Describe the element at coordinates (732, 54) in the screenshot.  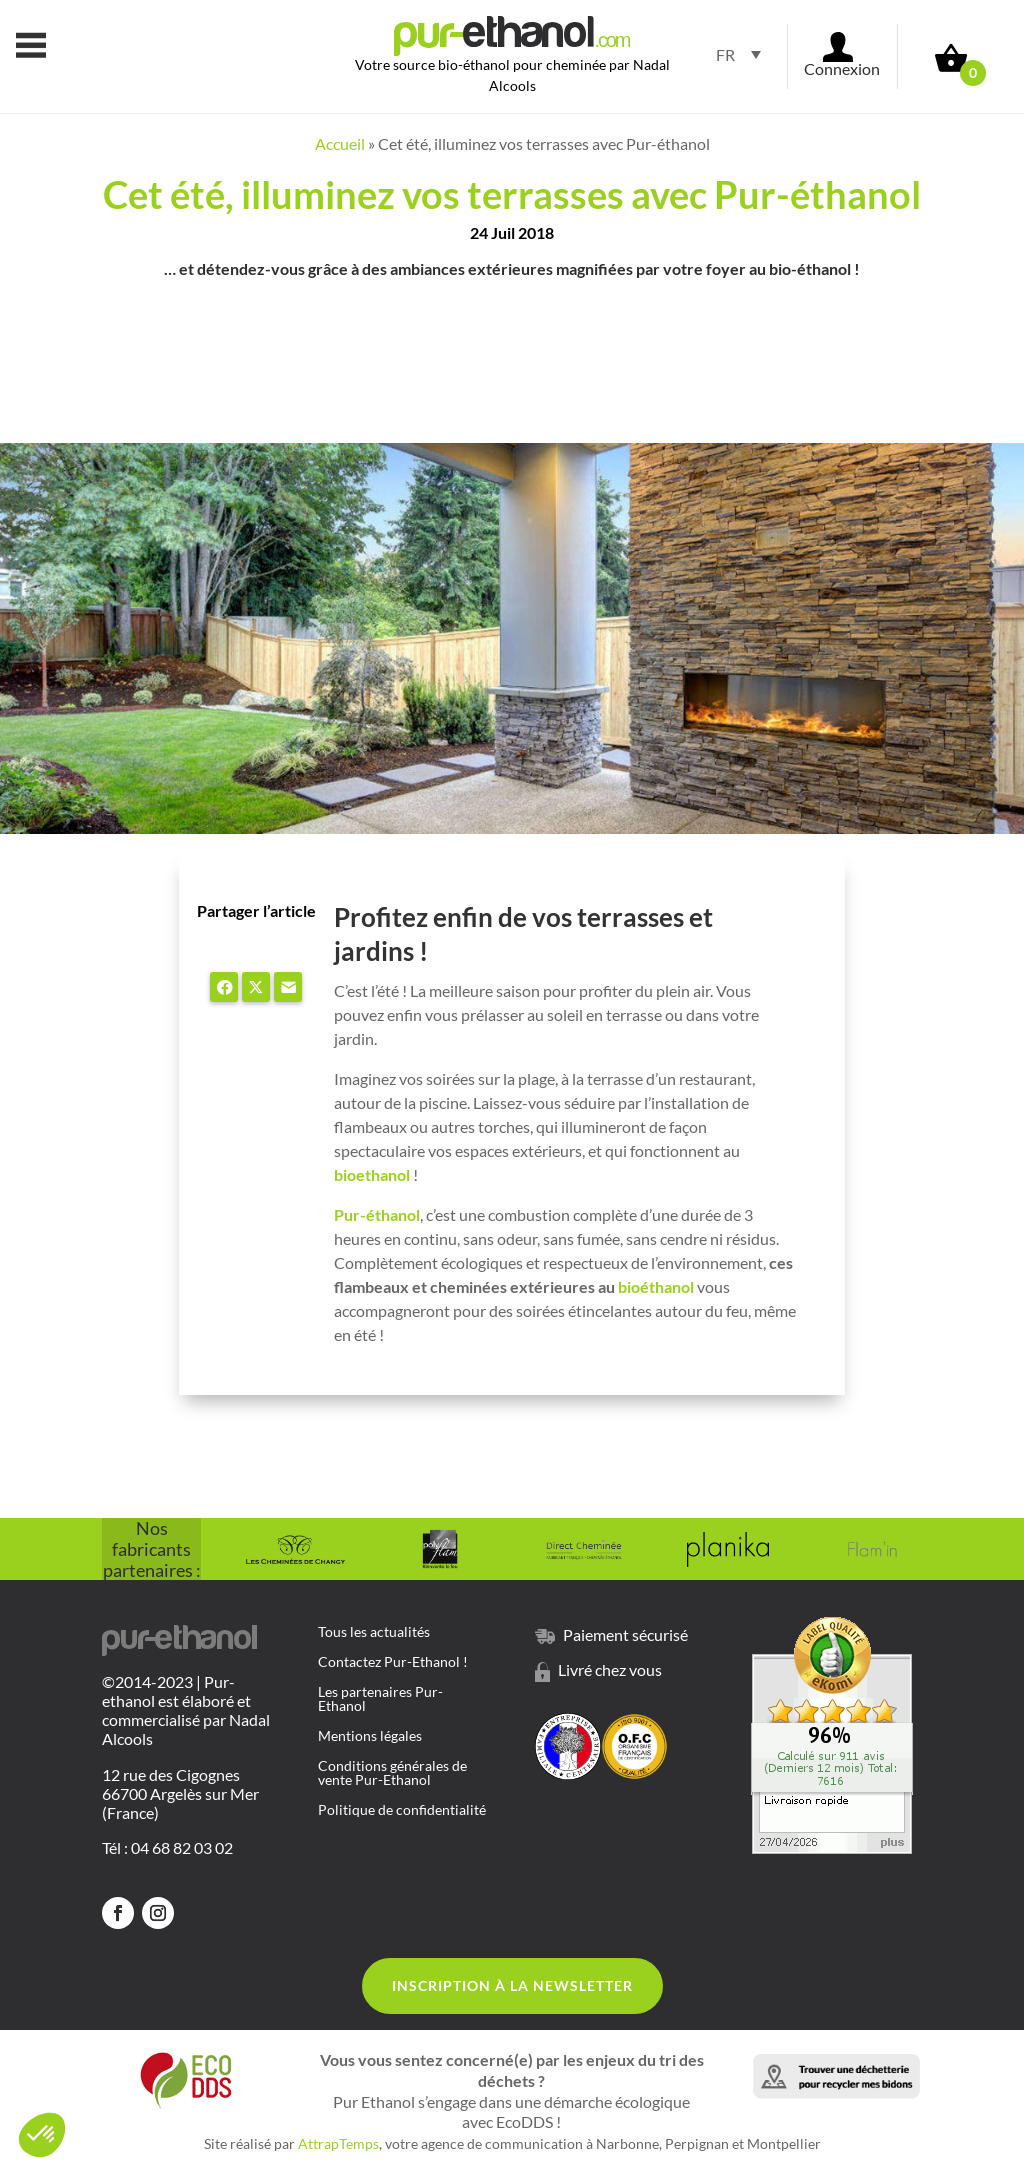
I see `[Sélecteur de langue, appuyez sur tabulation pour naviguer vers d'autres langues]` at that location.